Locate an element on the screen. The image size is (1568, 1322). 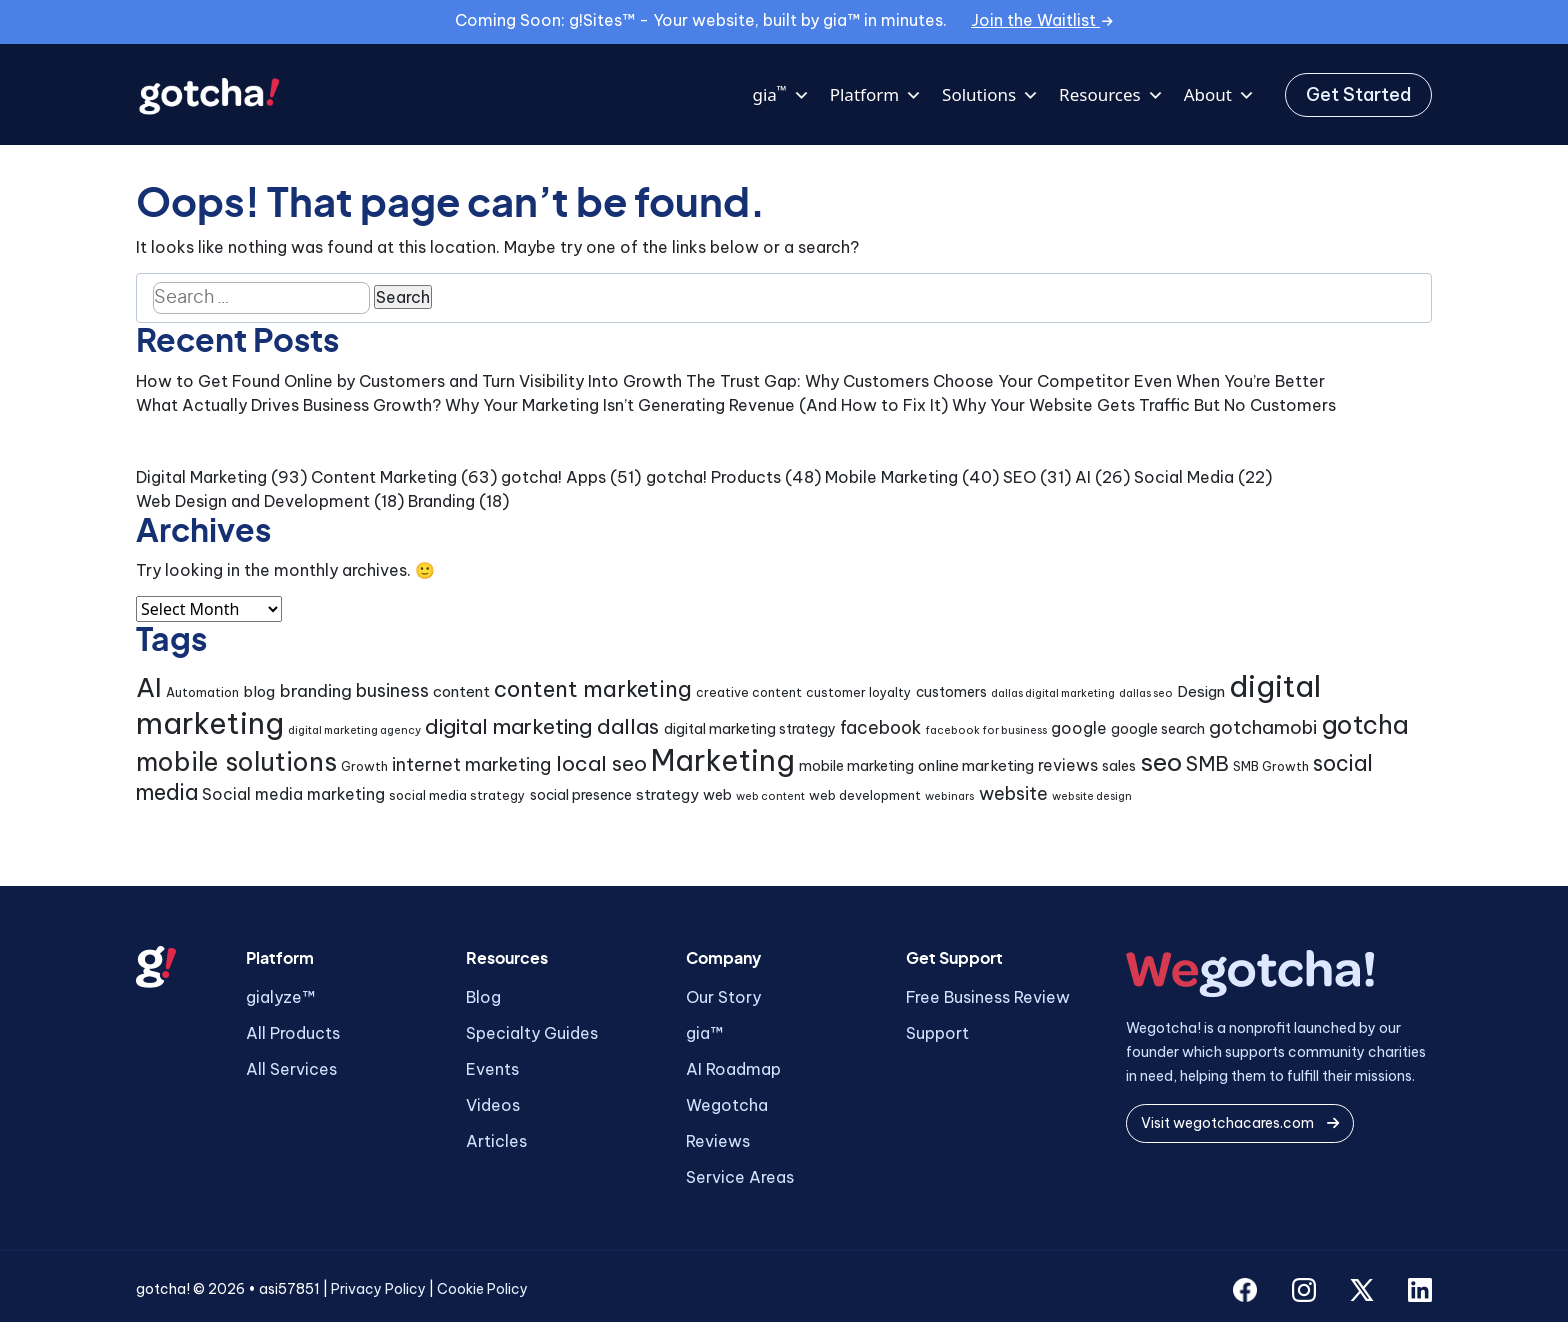
Social media marketing [Social media marketing (7 items)] is located at coordinates (293, 794).